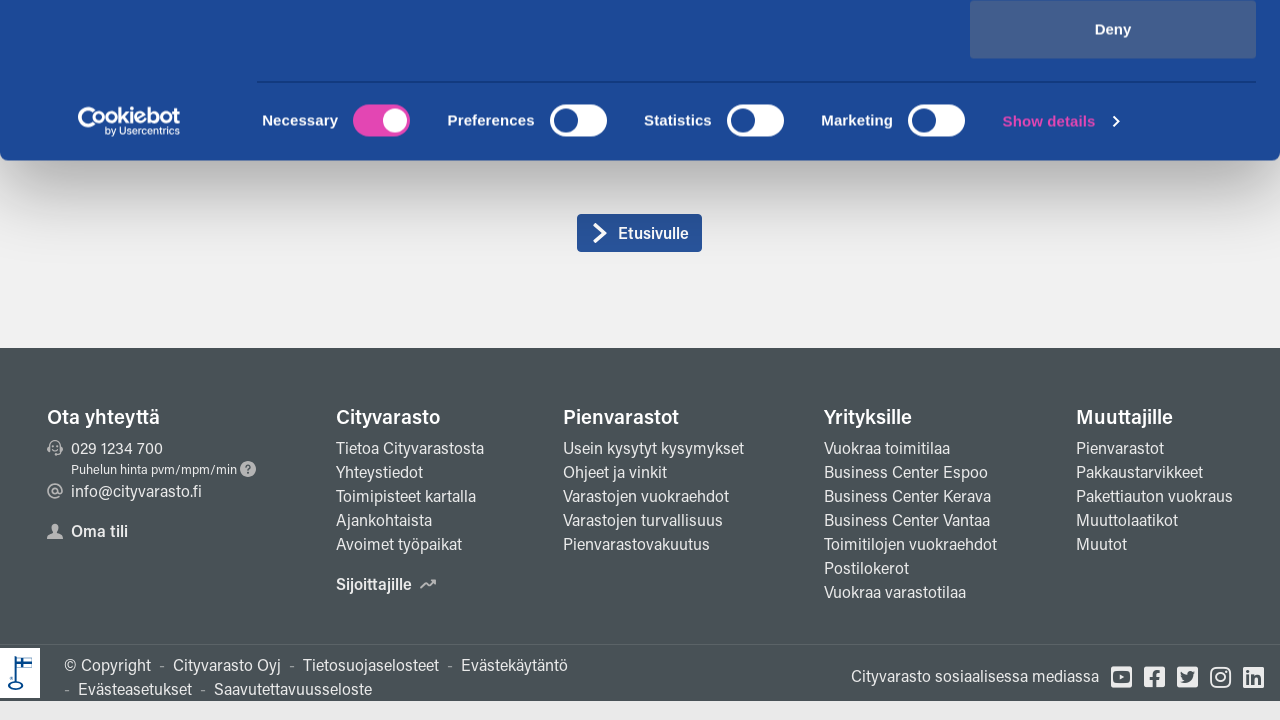  I want to click on Toimipisteet kartalla, so click(406, 495).